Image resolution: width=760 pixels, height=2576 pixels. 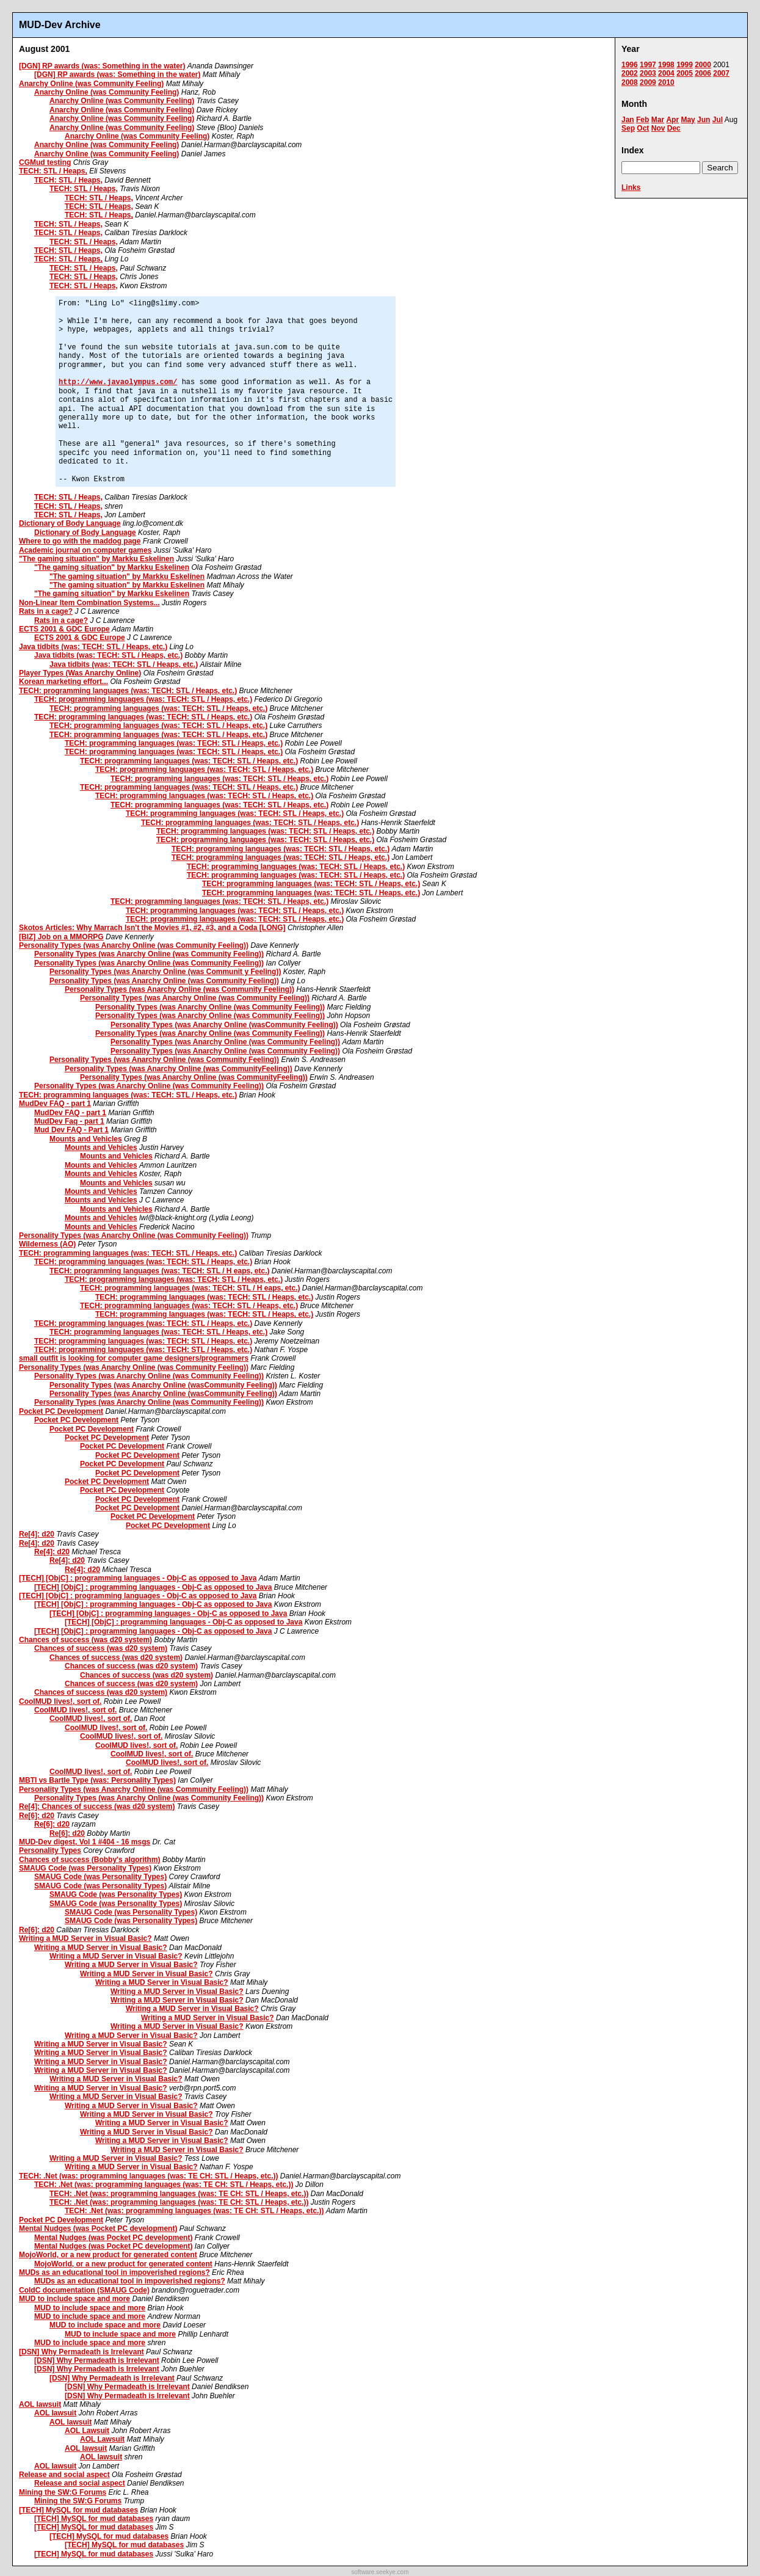 I want to click on May, so click(x=688, y=119).